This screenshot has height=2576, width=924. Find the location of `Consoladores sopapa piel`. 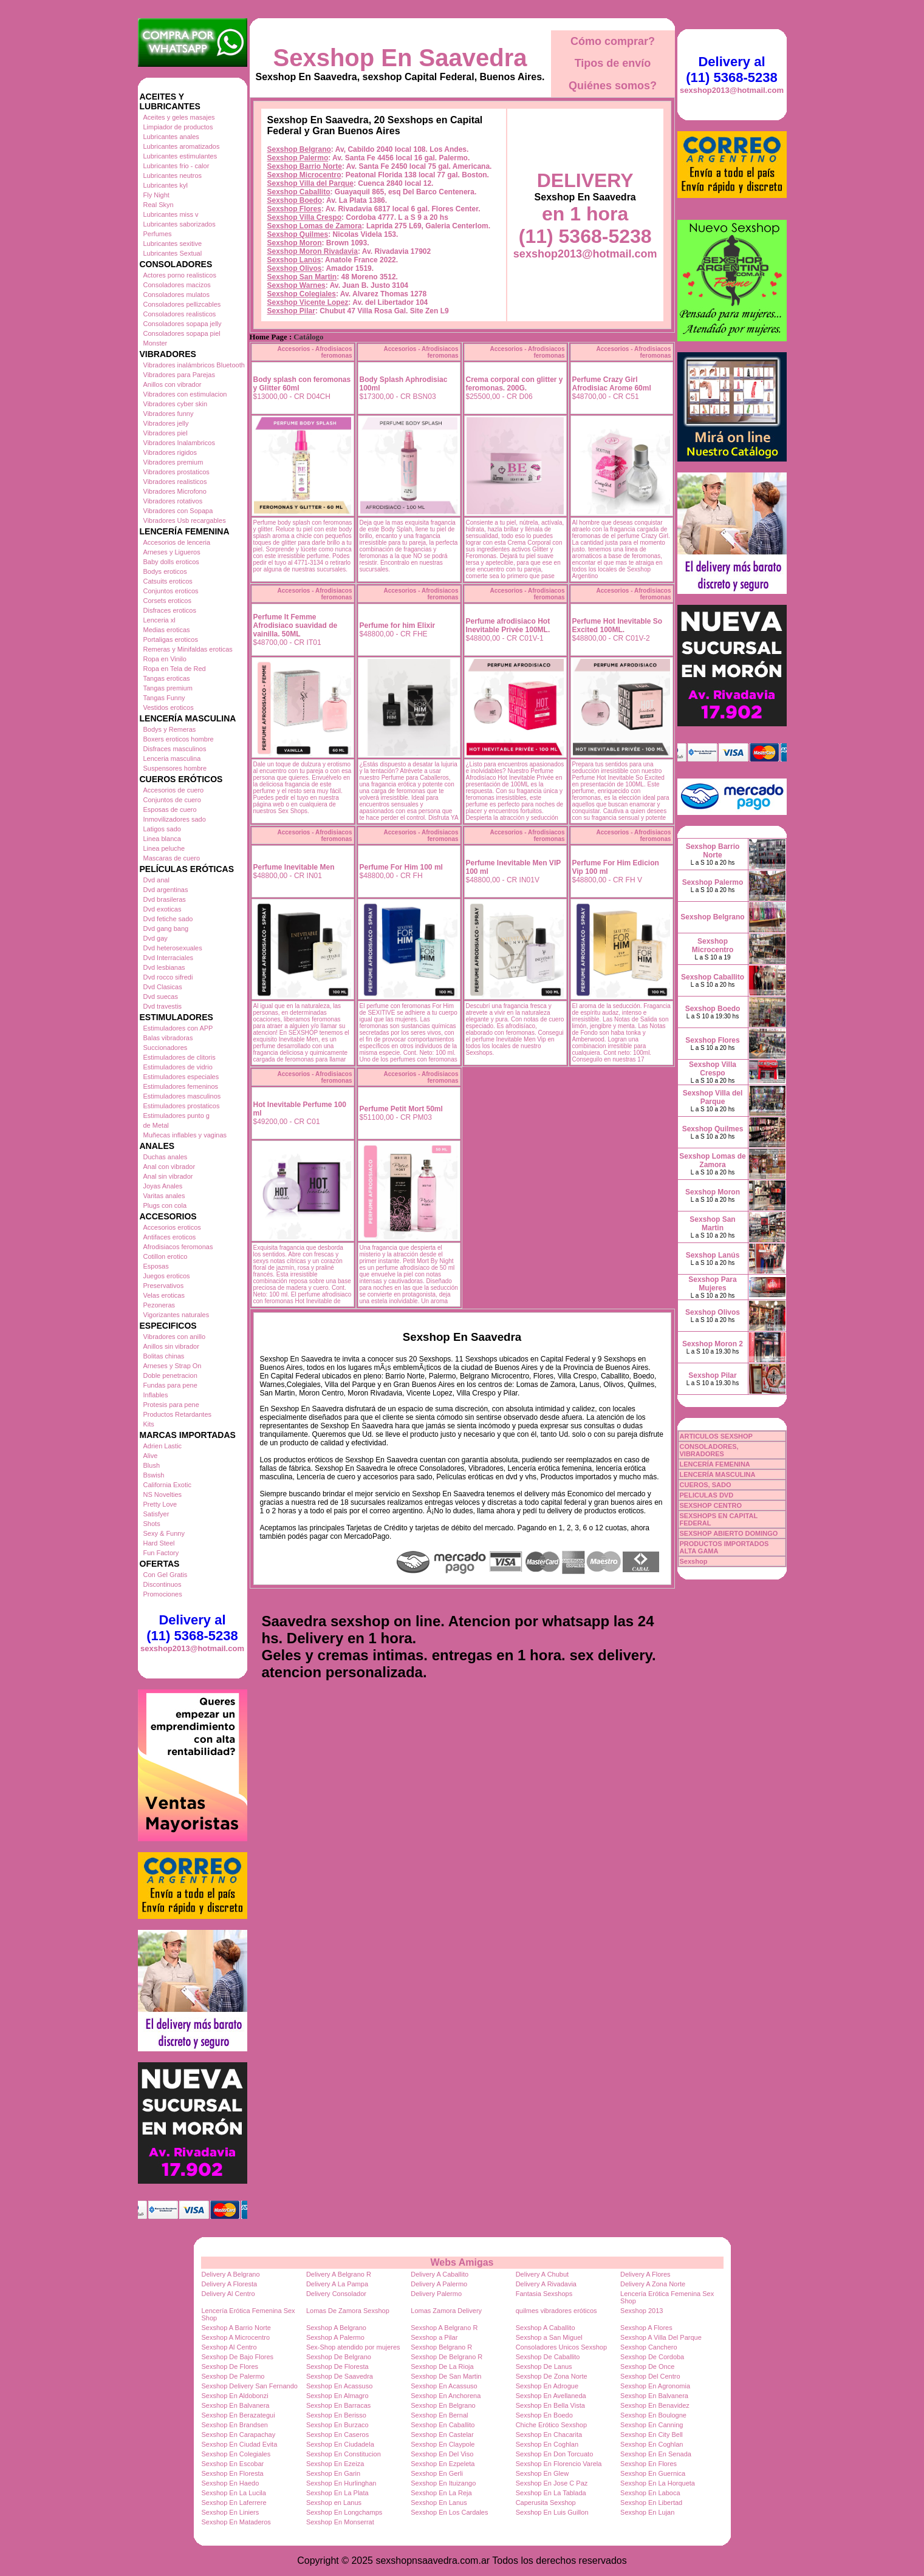

Consoladores sopapa piel is located at coordinates (182, 333).